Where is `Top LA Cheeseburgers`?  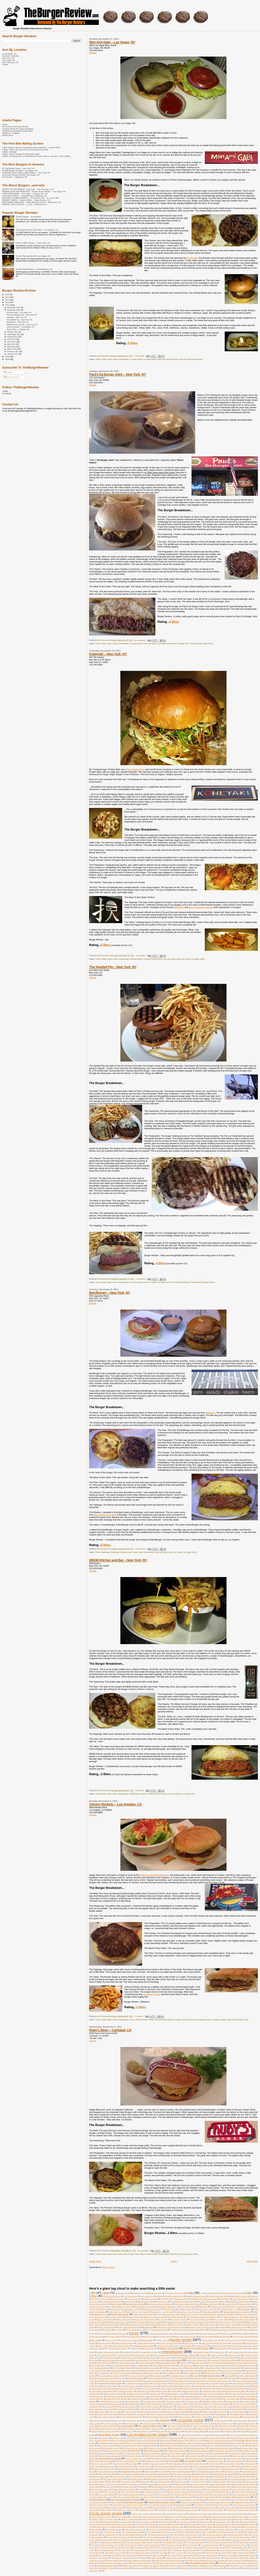
Top LA Cheeseburgers is located at coordinates (107, 2555).